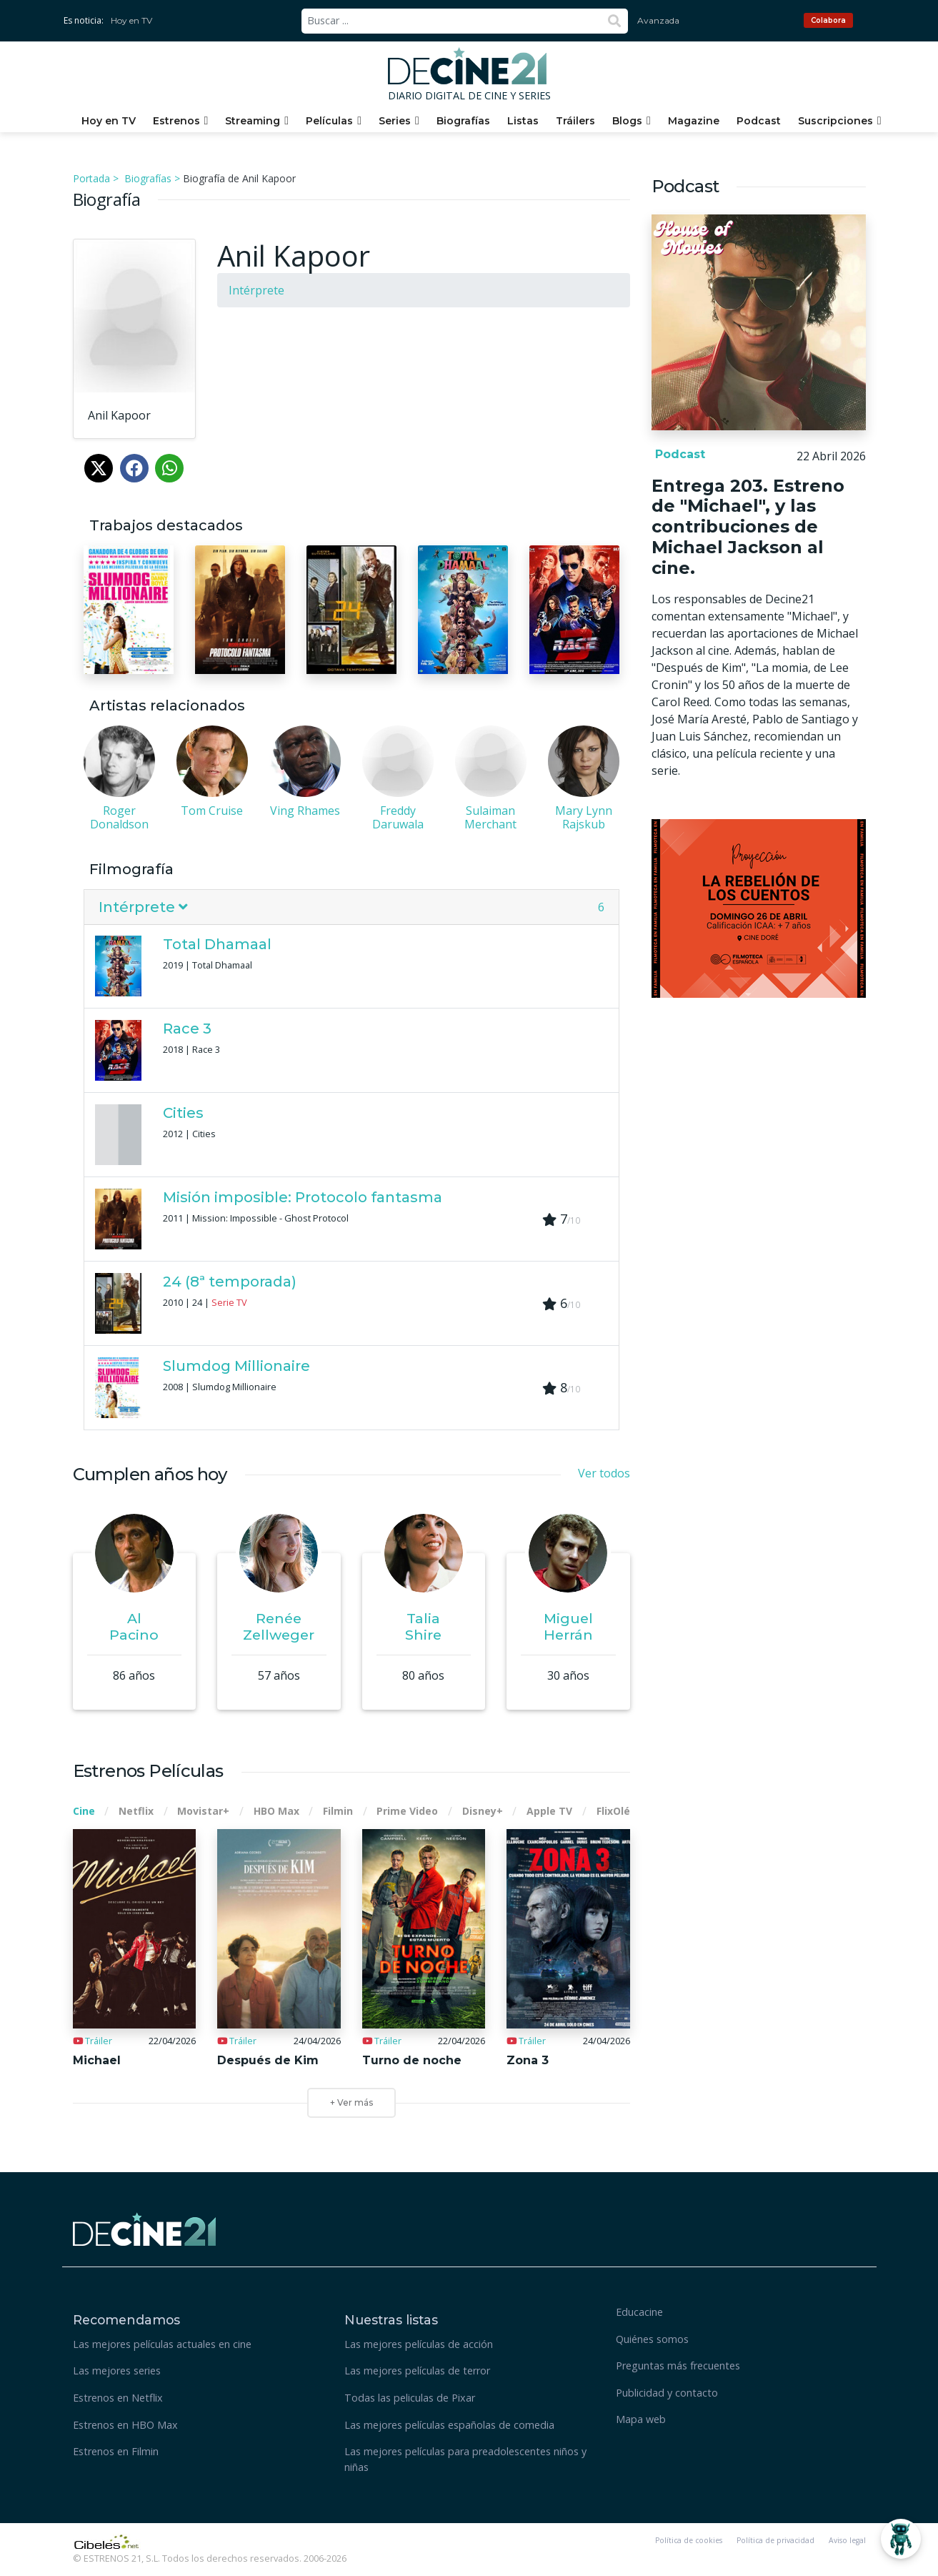  What do you see at coordinates (482, 1811) in the screenshot?
I see `Disney+ [tab]` at bounding box center [482, 1811].